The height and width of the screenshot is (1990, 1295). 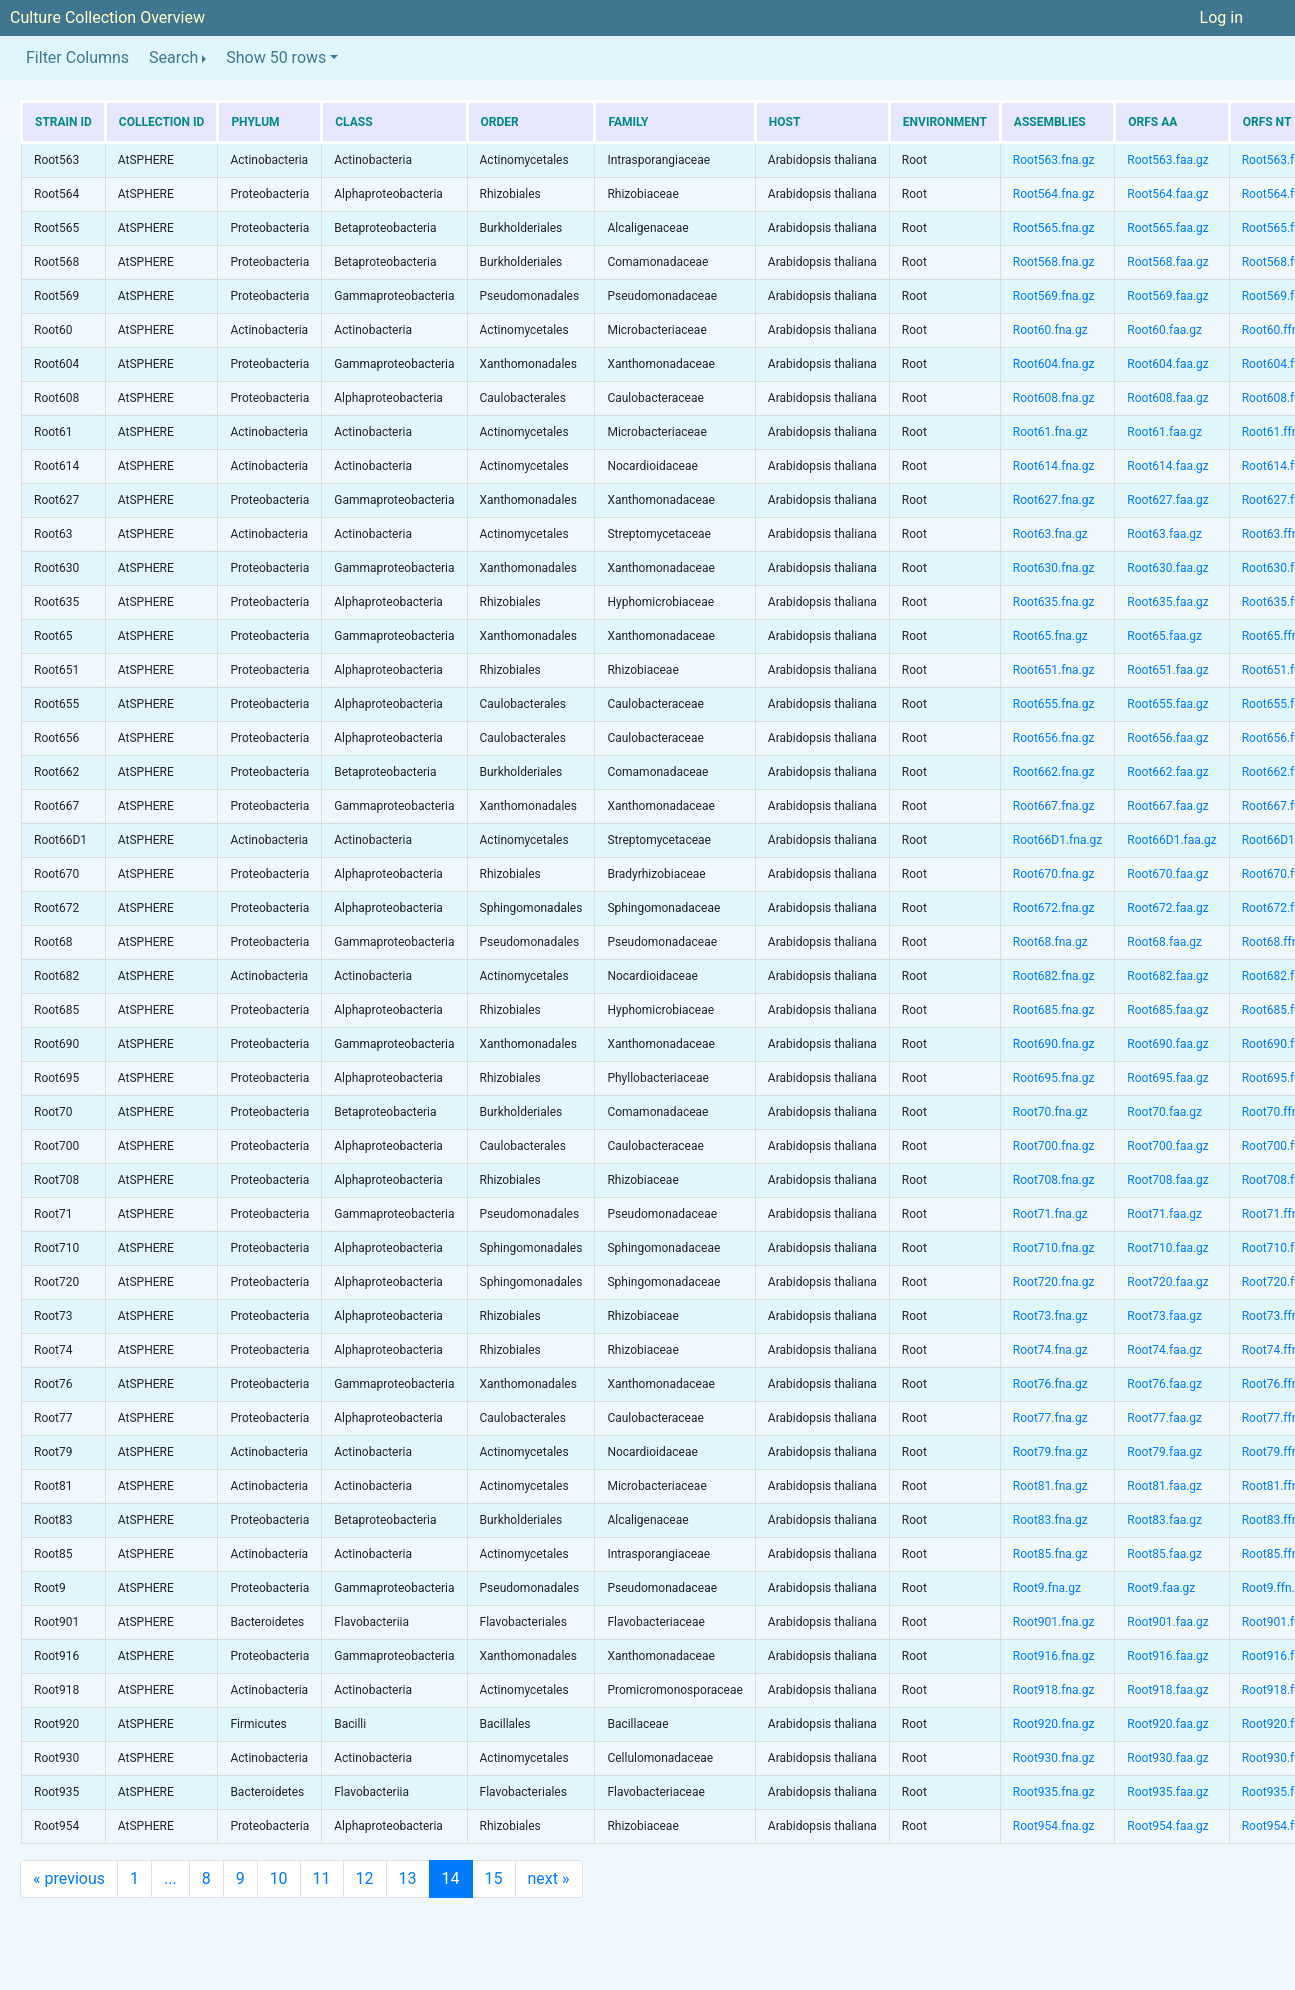 I want to click on Root9.fna.gz, so click(x=1047, y=1588).